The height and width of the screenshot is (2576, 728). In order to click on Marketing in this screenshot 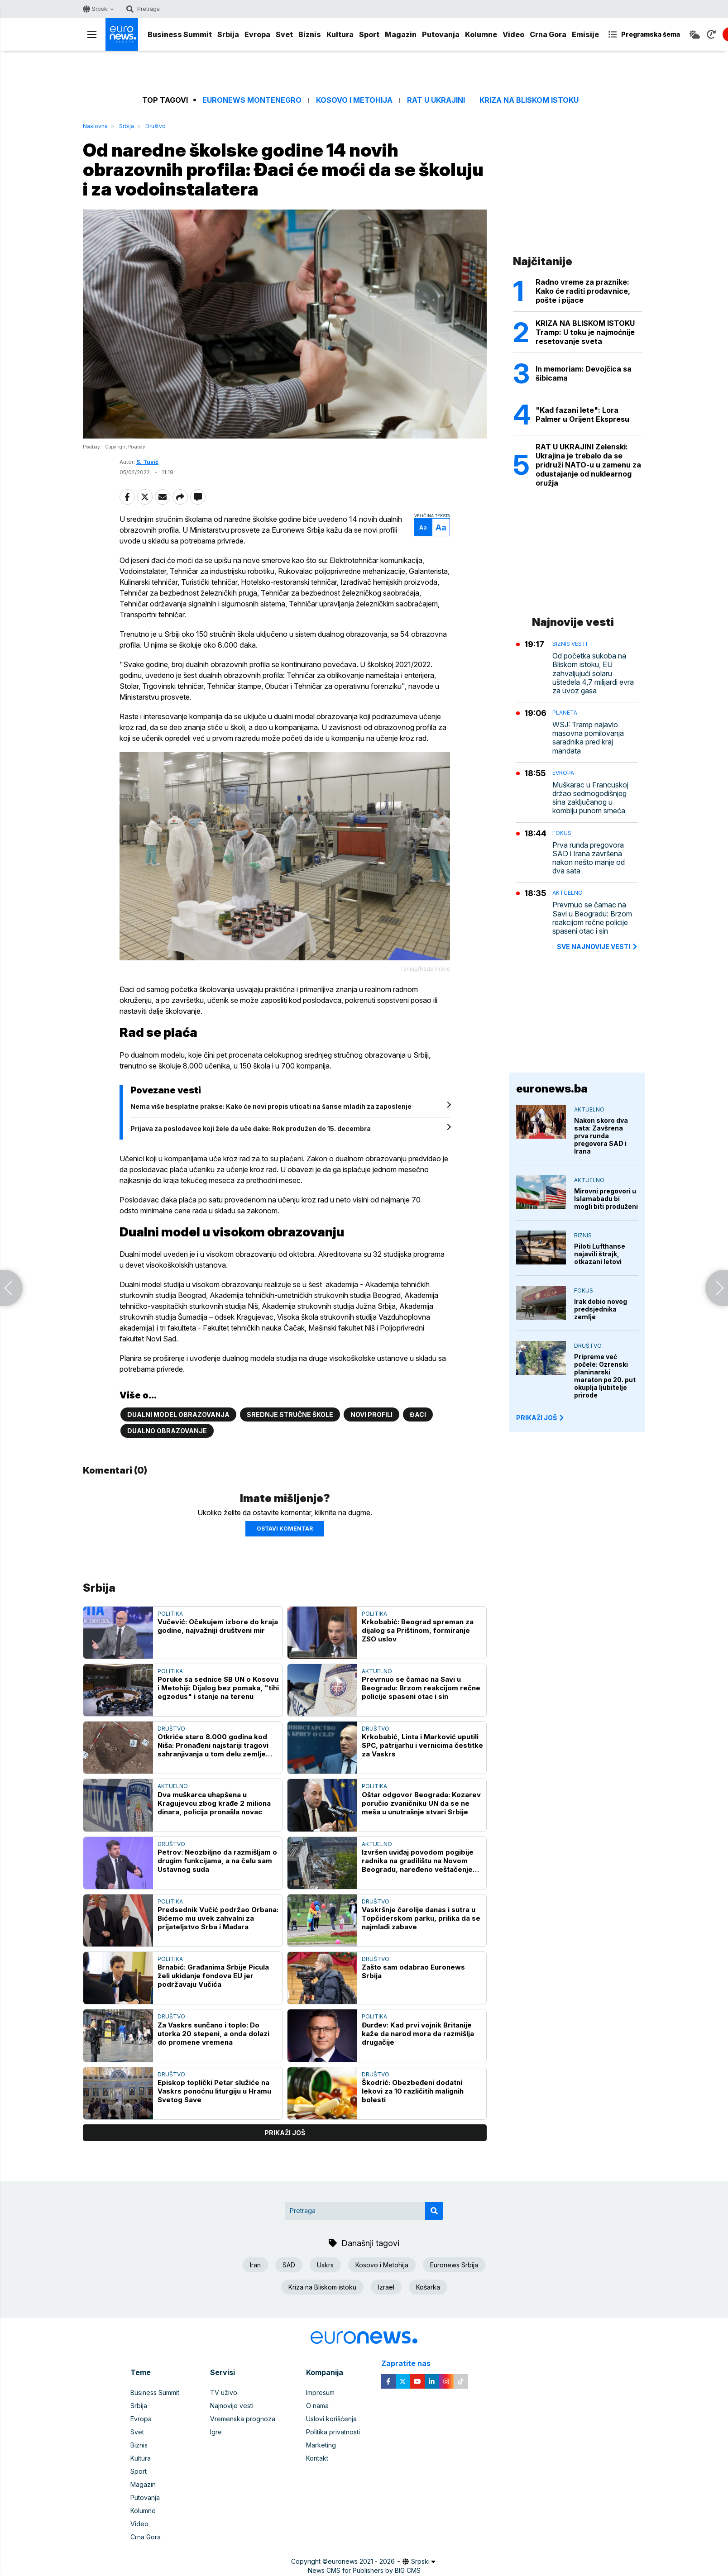, I will do `click(321, 2445)`.